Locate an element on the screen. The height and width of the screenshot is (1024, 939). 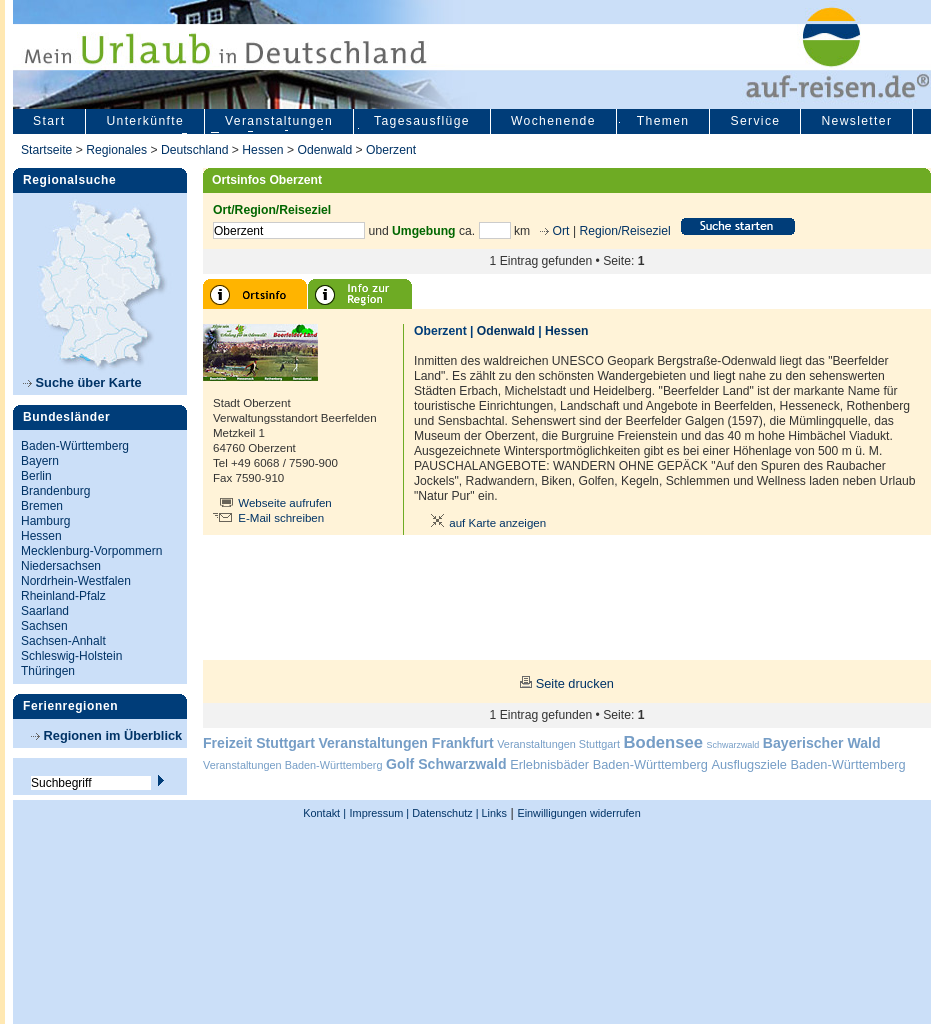
Berlin is located at coordinates (36, 476).